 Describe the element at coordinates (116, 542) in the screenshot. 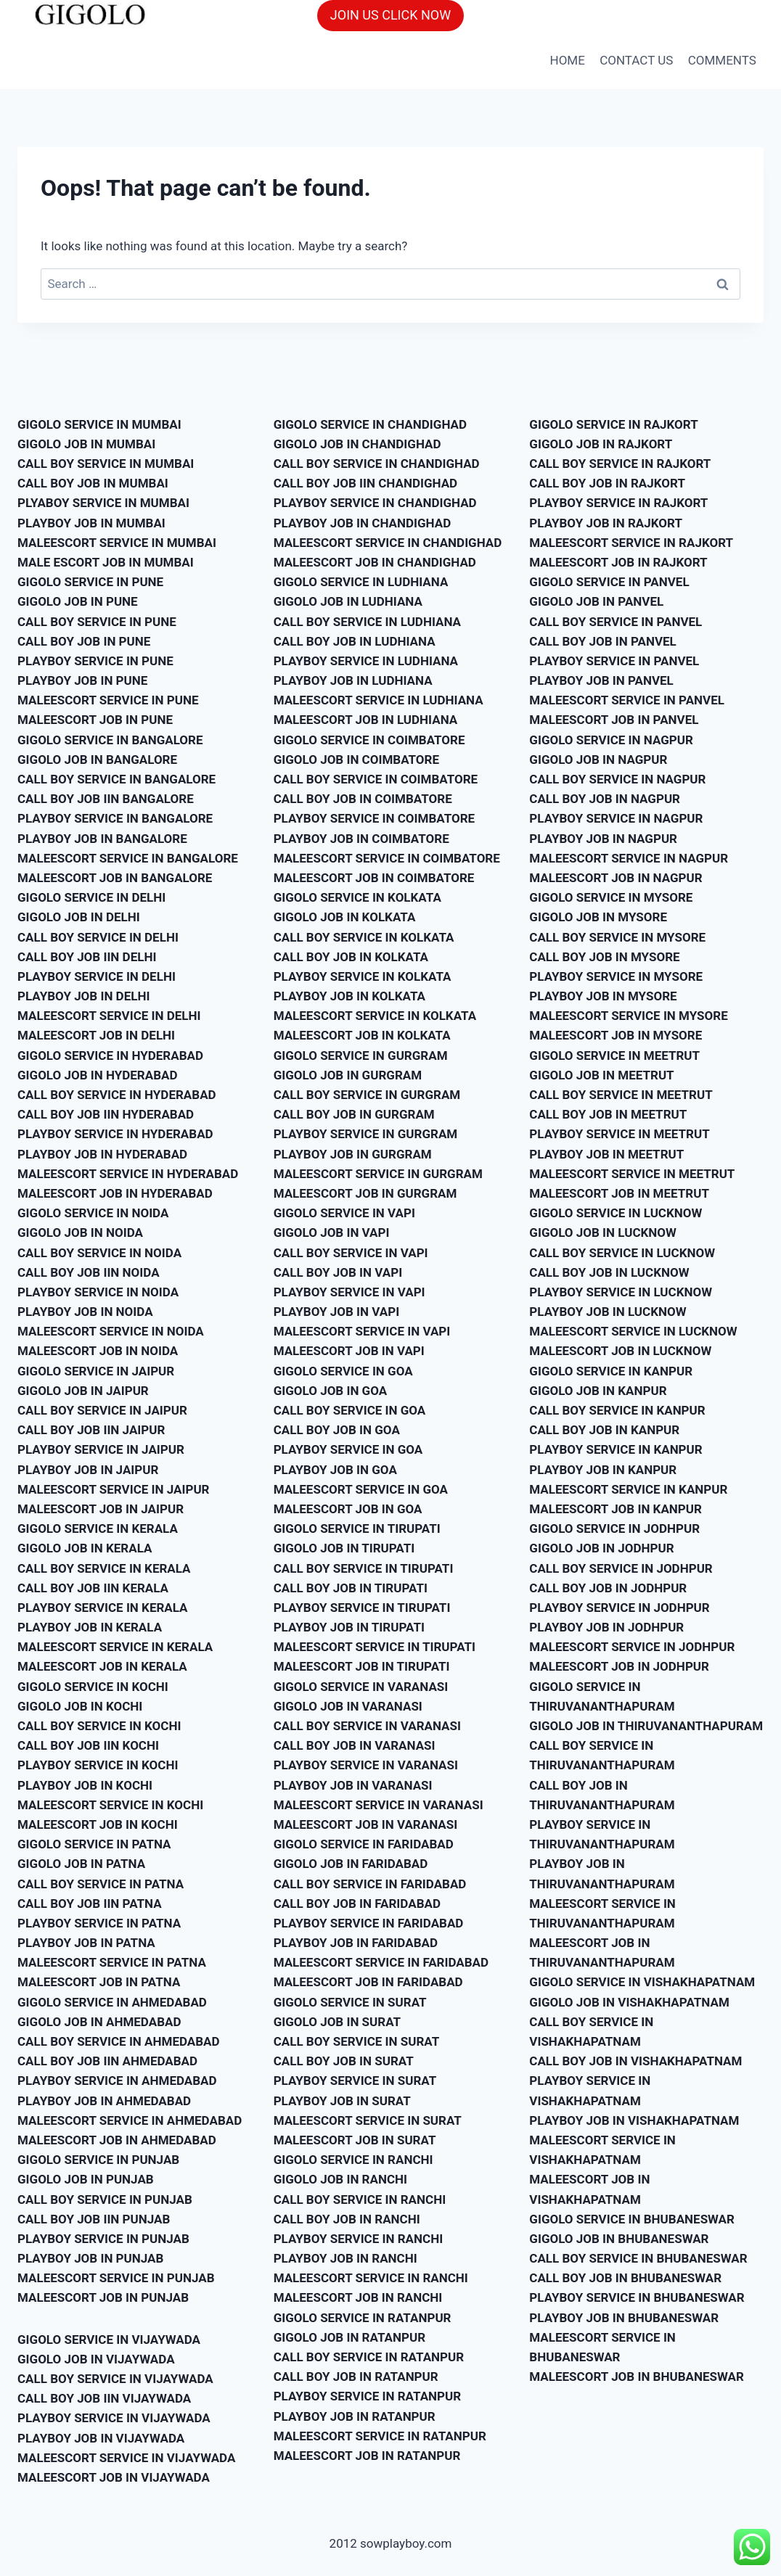

I see `MALEESCORT SERVICE IN MUMBAI` at that location.